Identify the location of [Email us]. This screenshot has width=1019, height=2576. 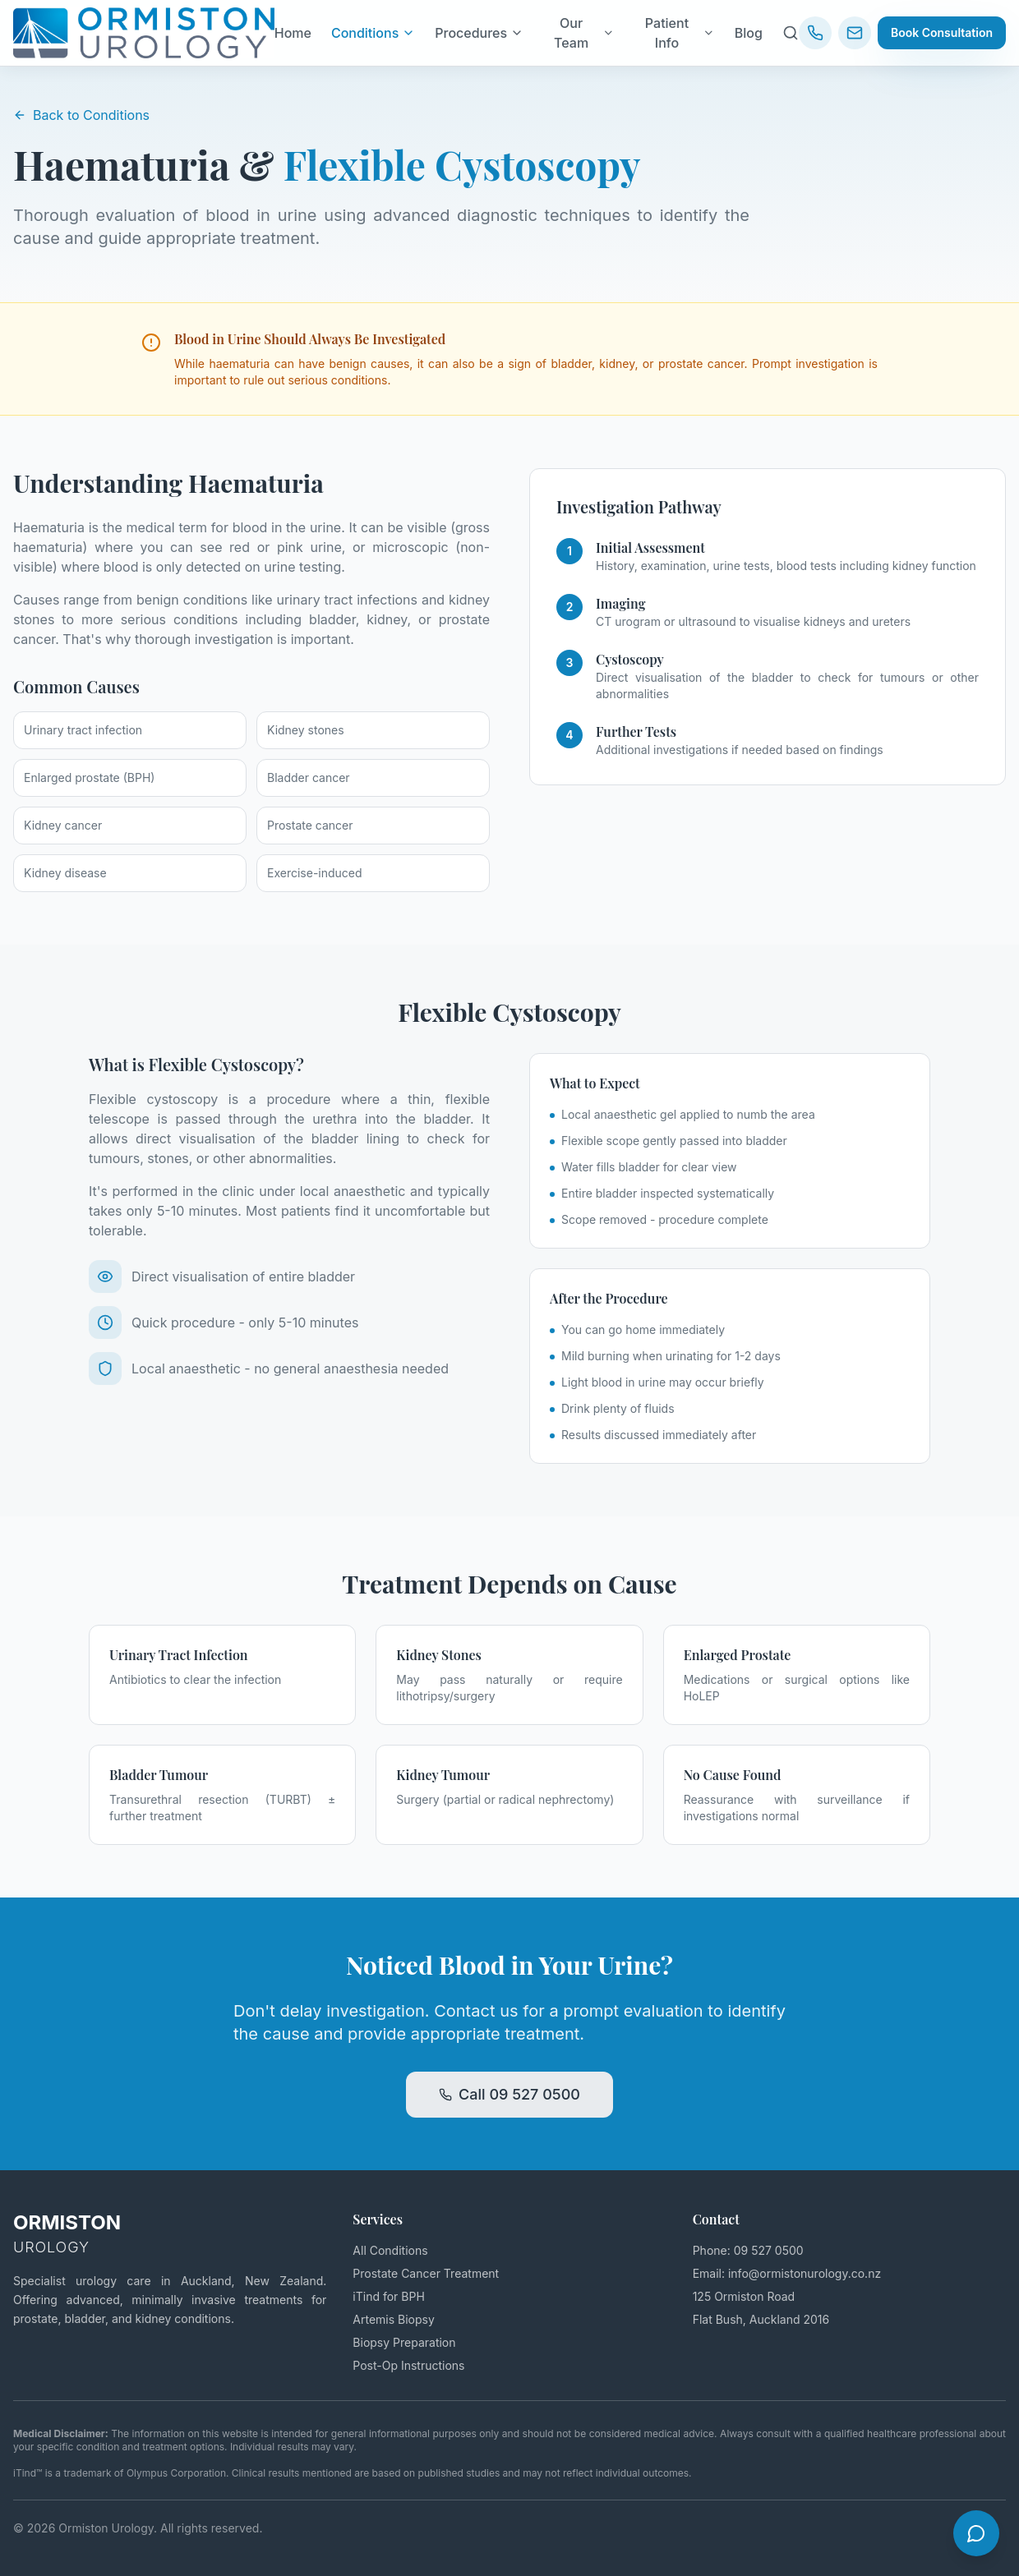
(854, 32).